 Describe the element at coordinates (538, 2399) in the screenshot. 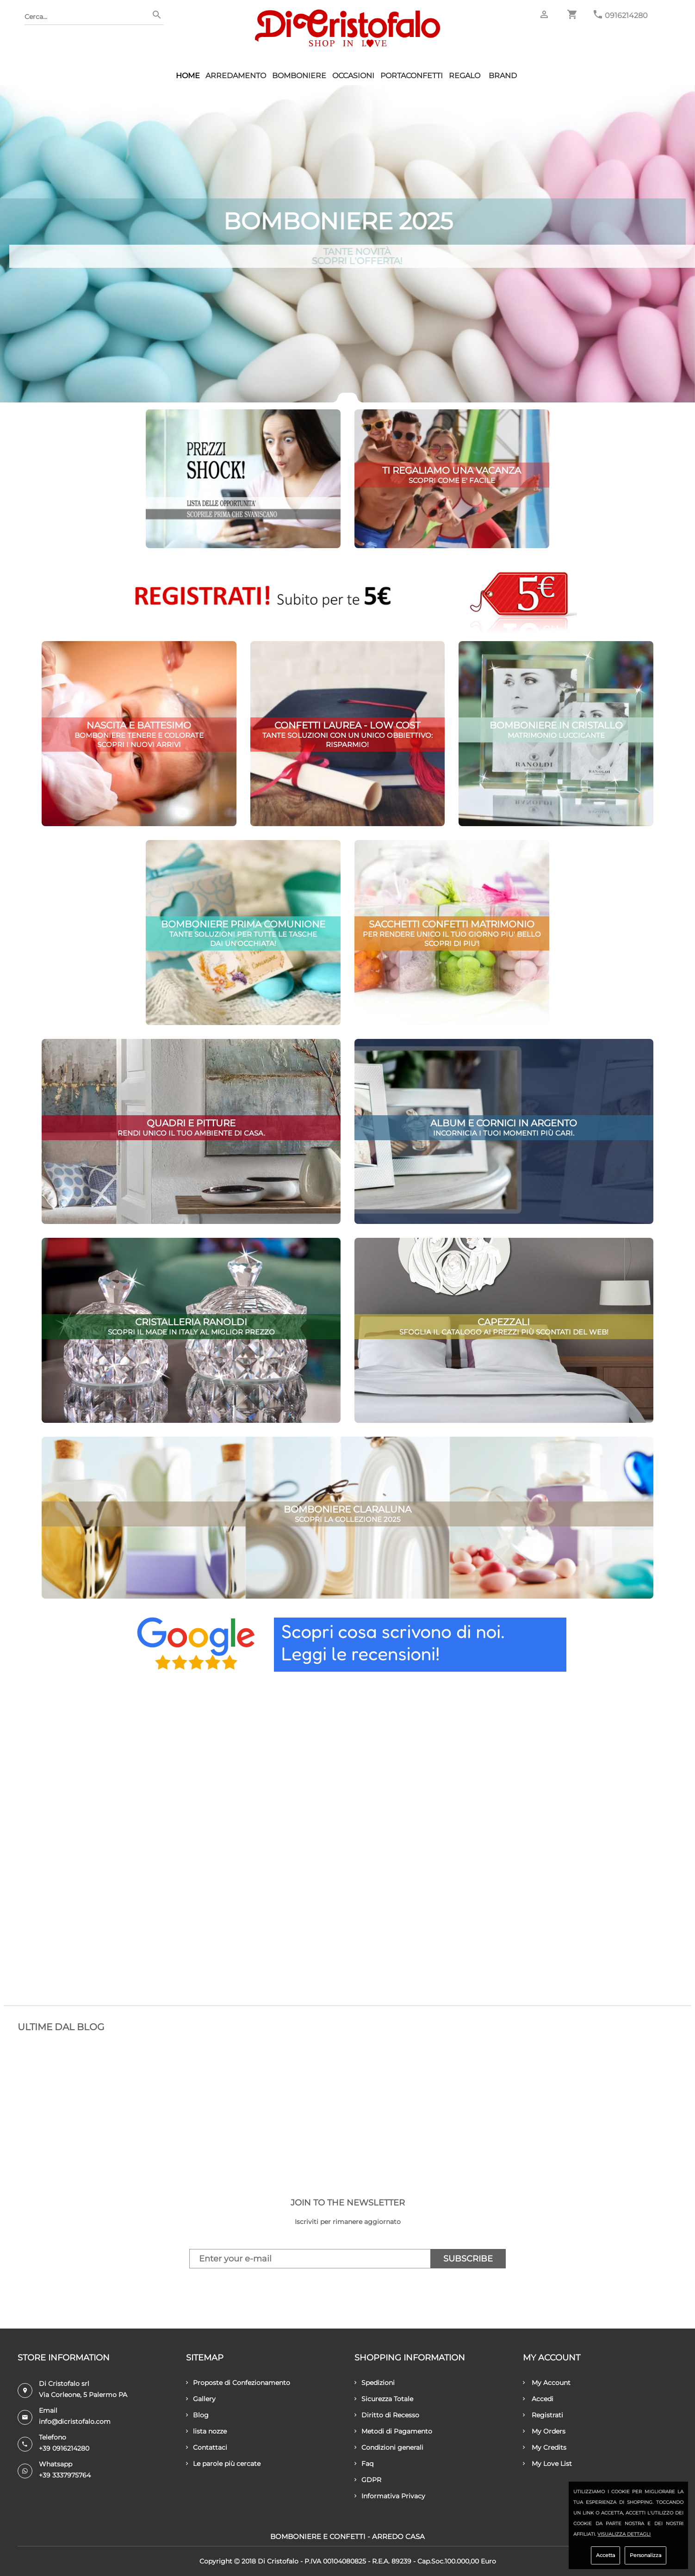

I see `Accedi` at that location.